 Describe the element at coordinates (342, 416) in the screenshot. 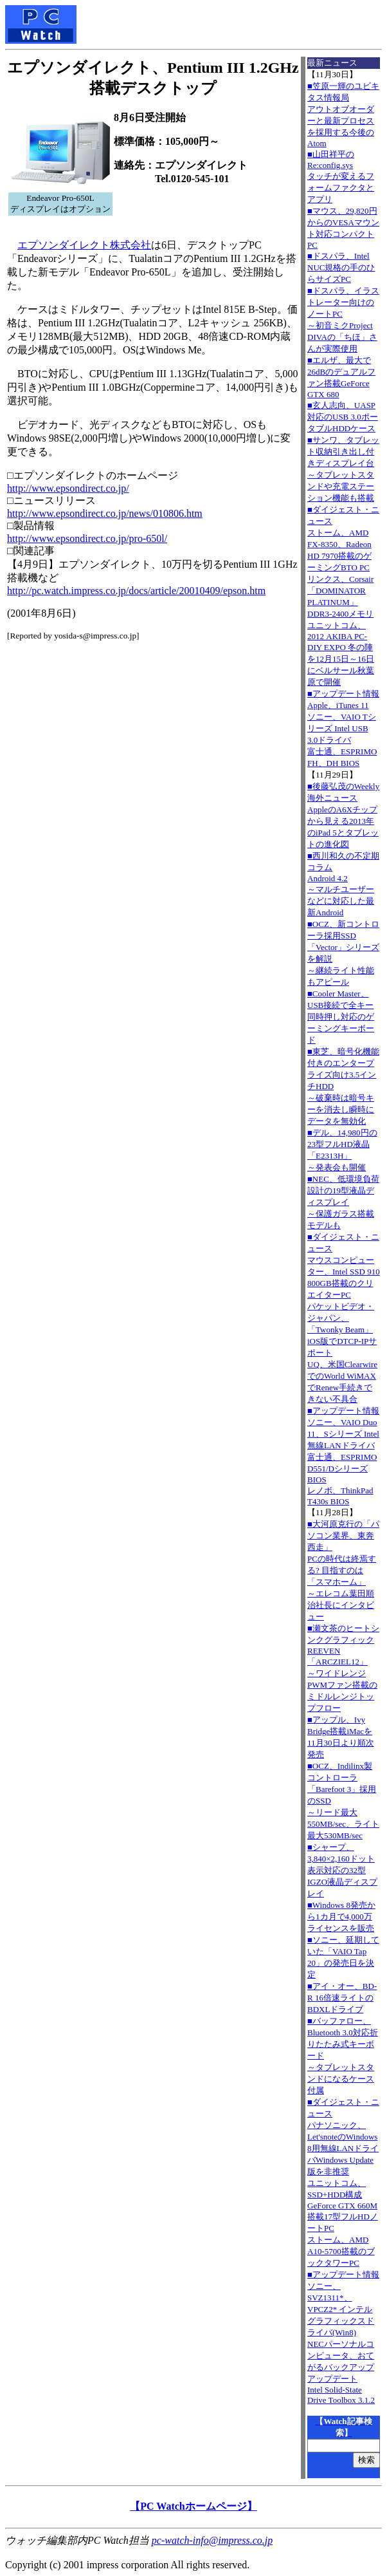

I see `■玄人志向、UASP対応のUSB 3.0ポータブルHDDケース` at that location.